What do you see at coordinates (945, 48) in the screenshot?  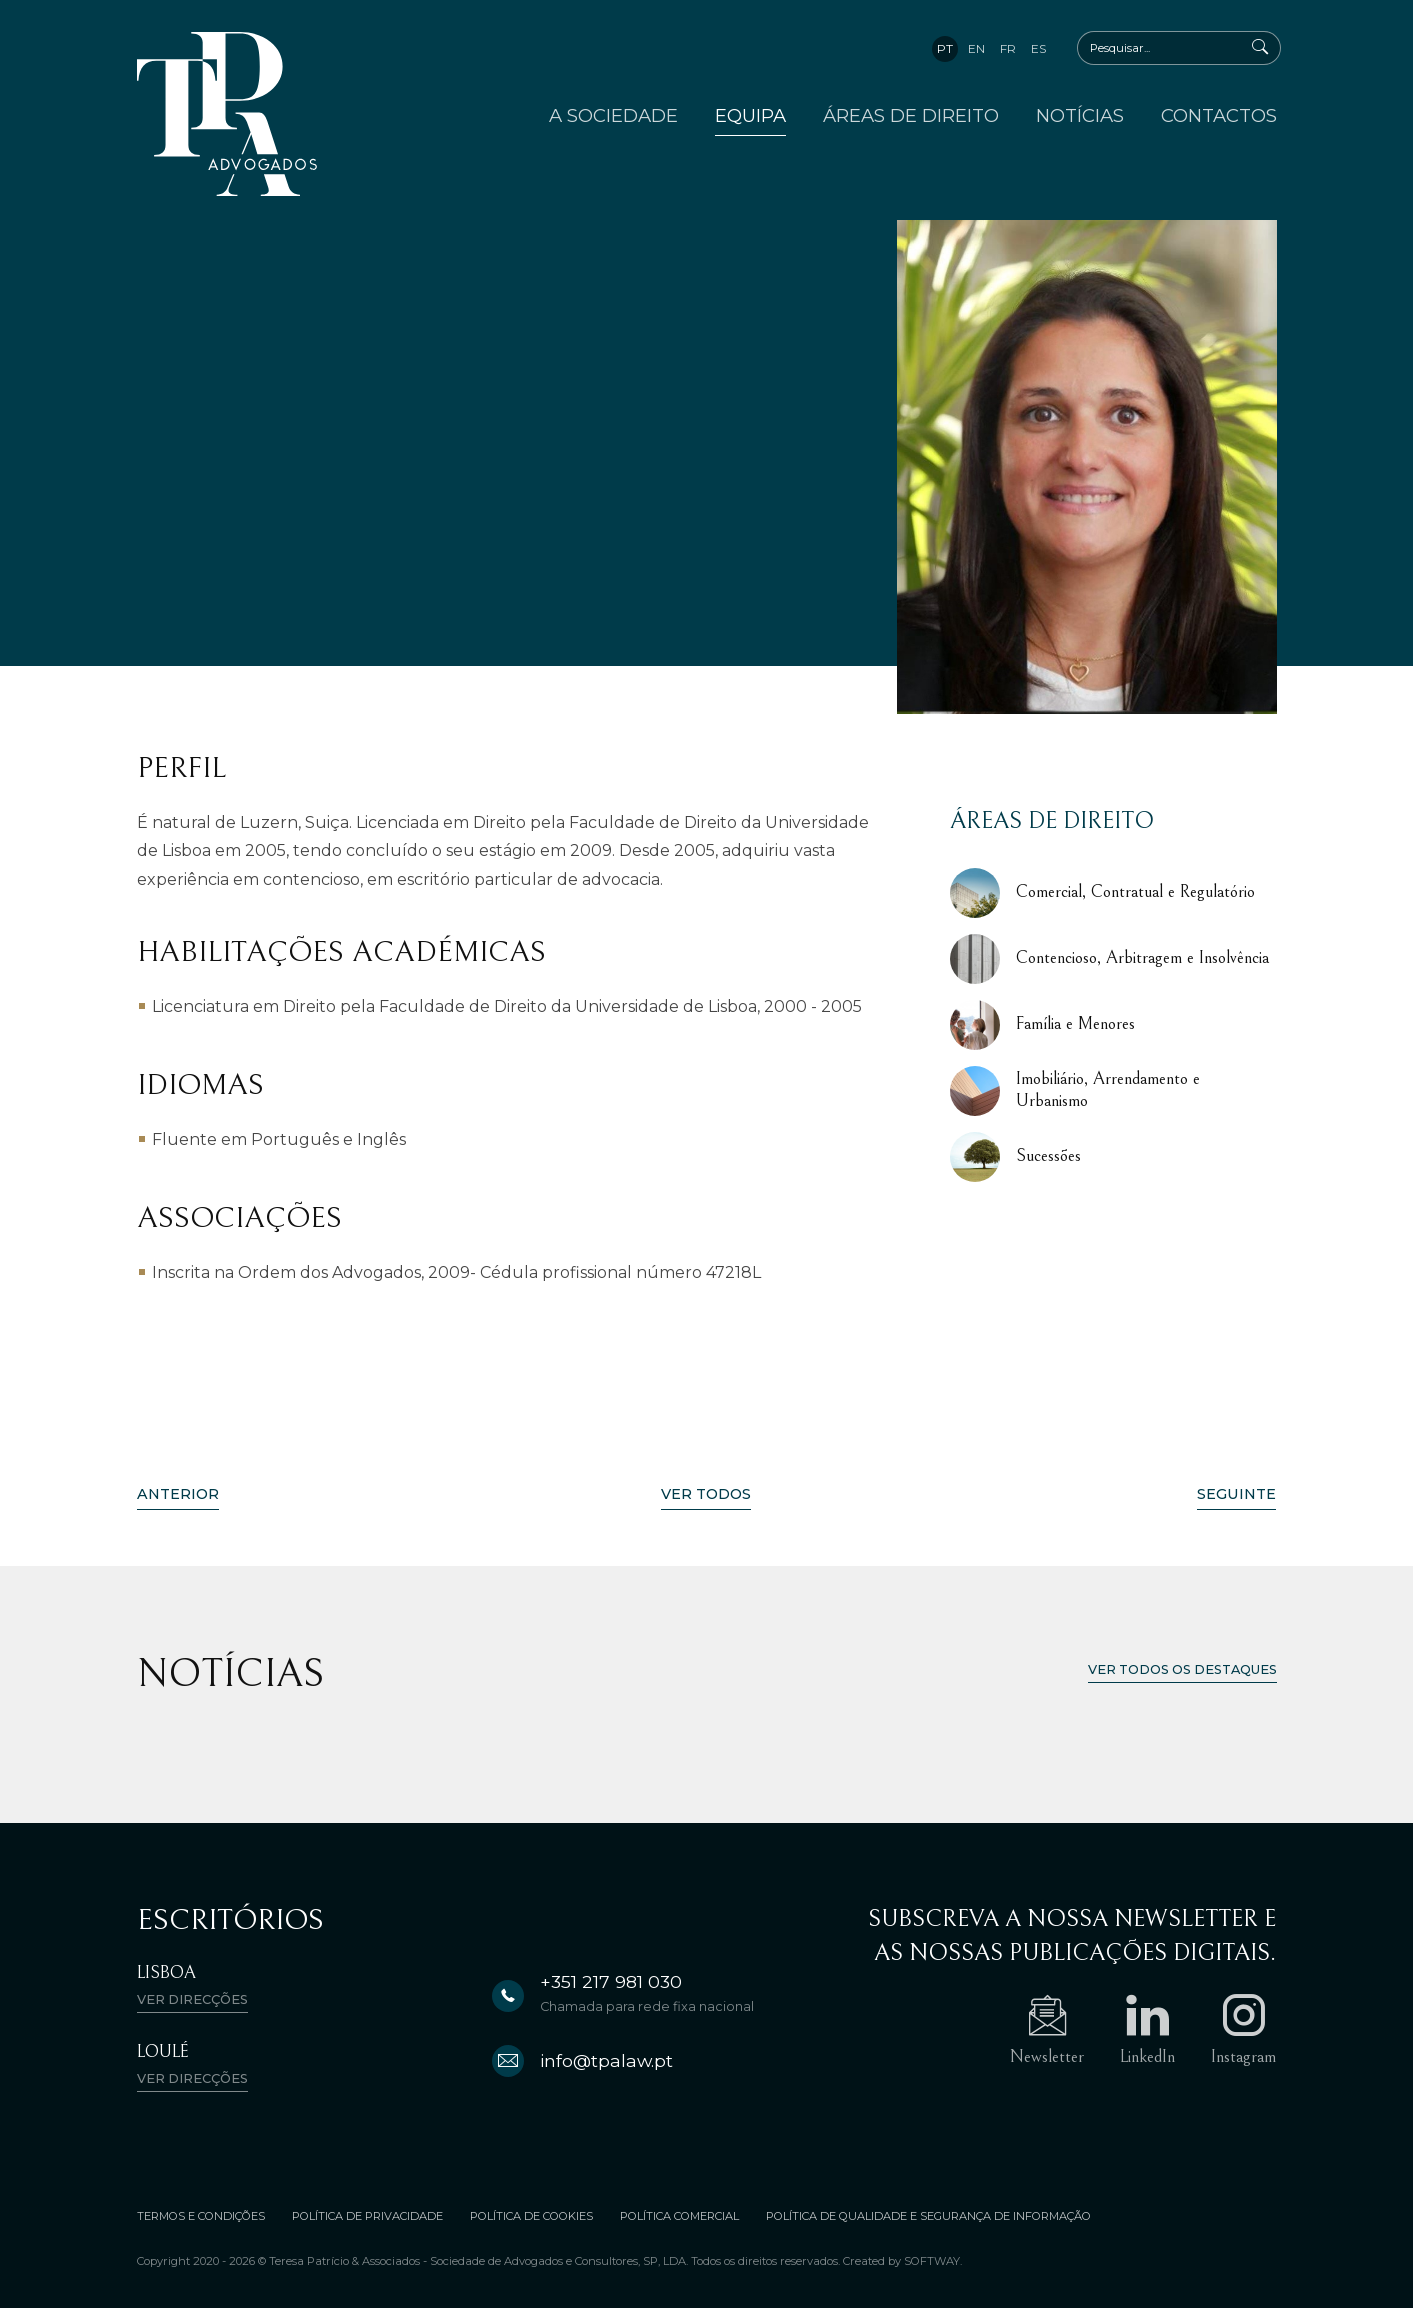 I see `pt` at bounding box center [945, 48].